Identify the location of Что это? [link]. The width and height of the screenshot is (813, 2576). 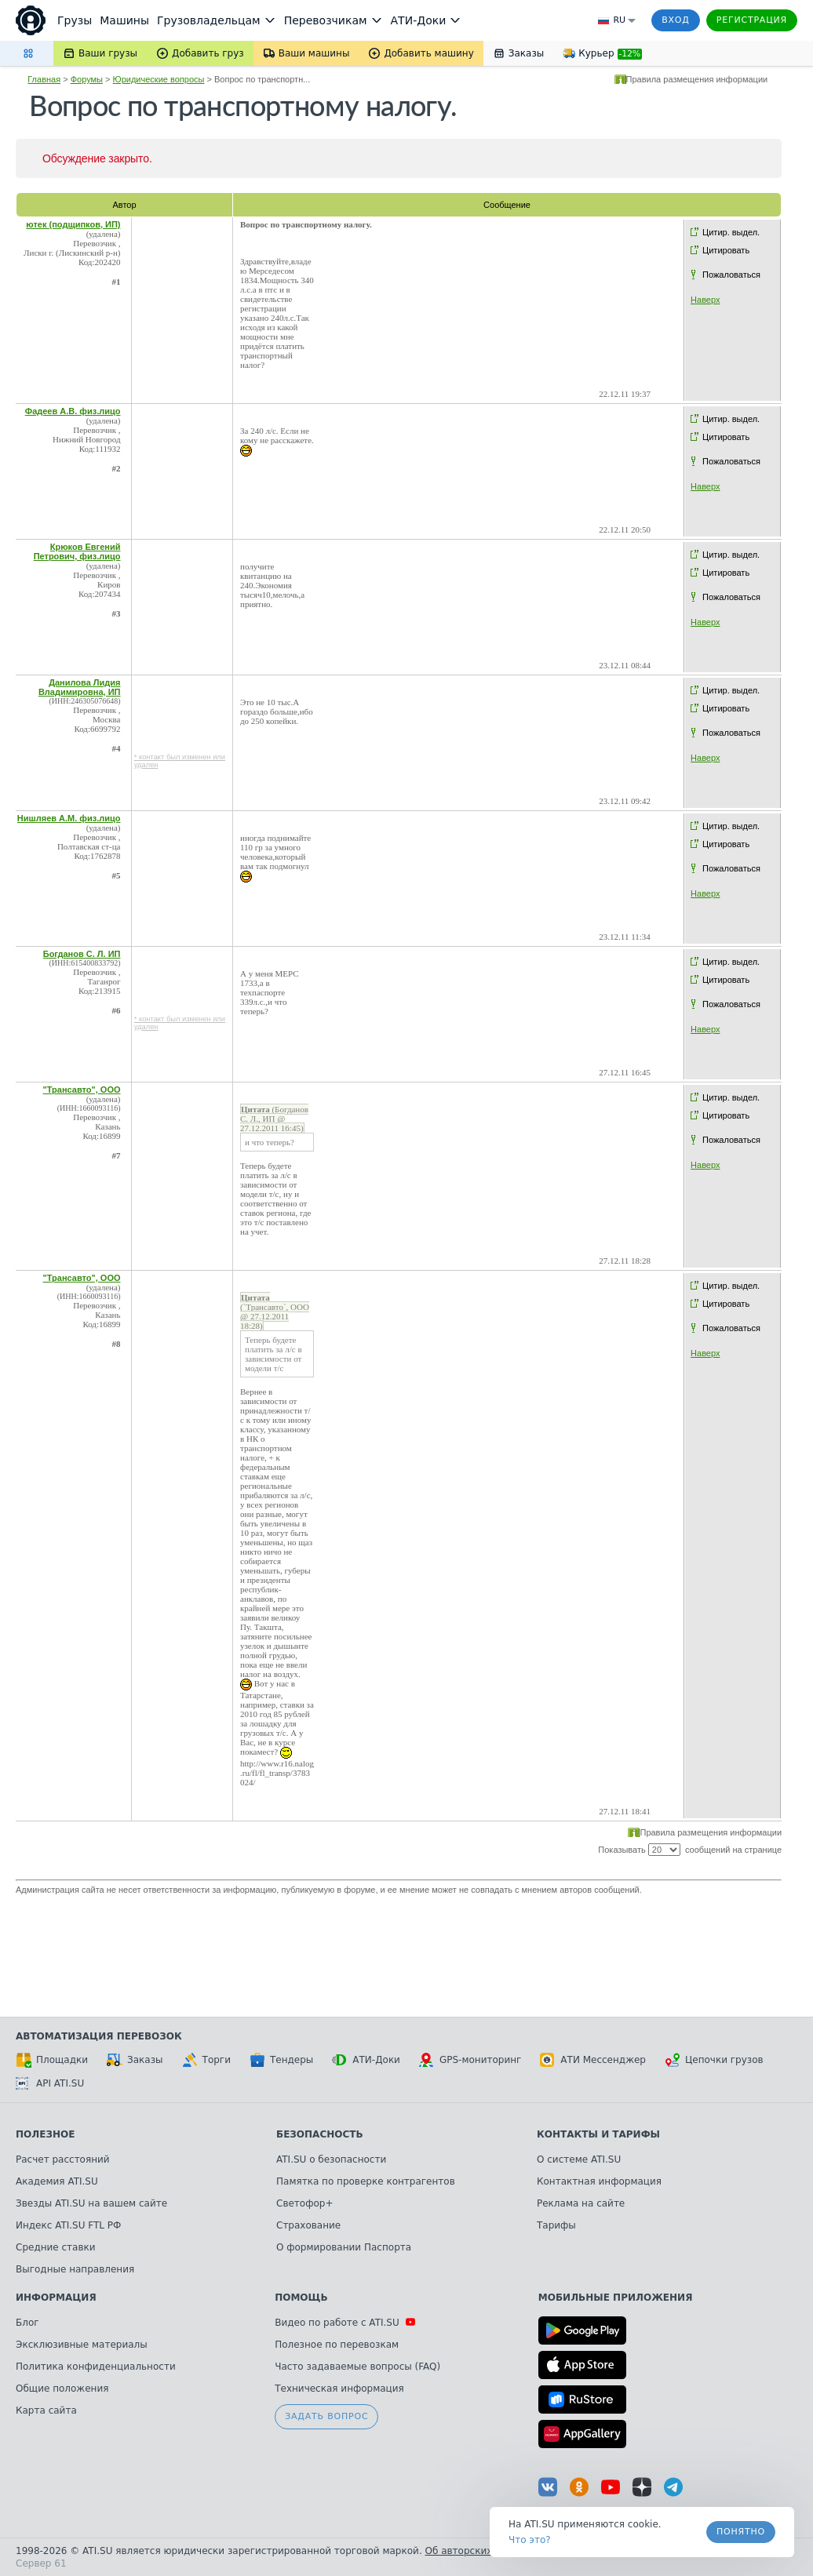
(530, 2539).